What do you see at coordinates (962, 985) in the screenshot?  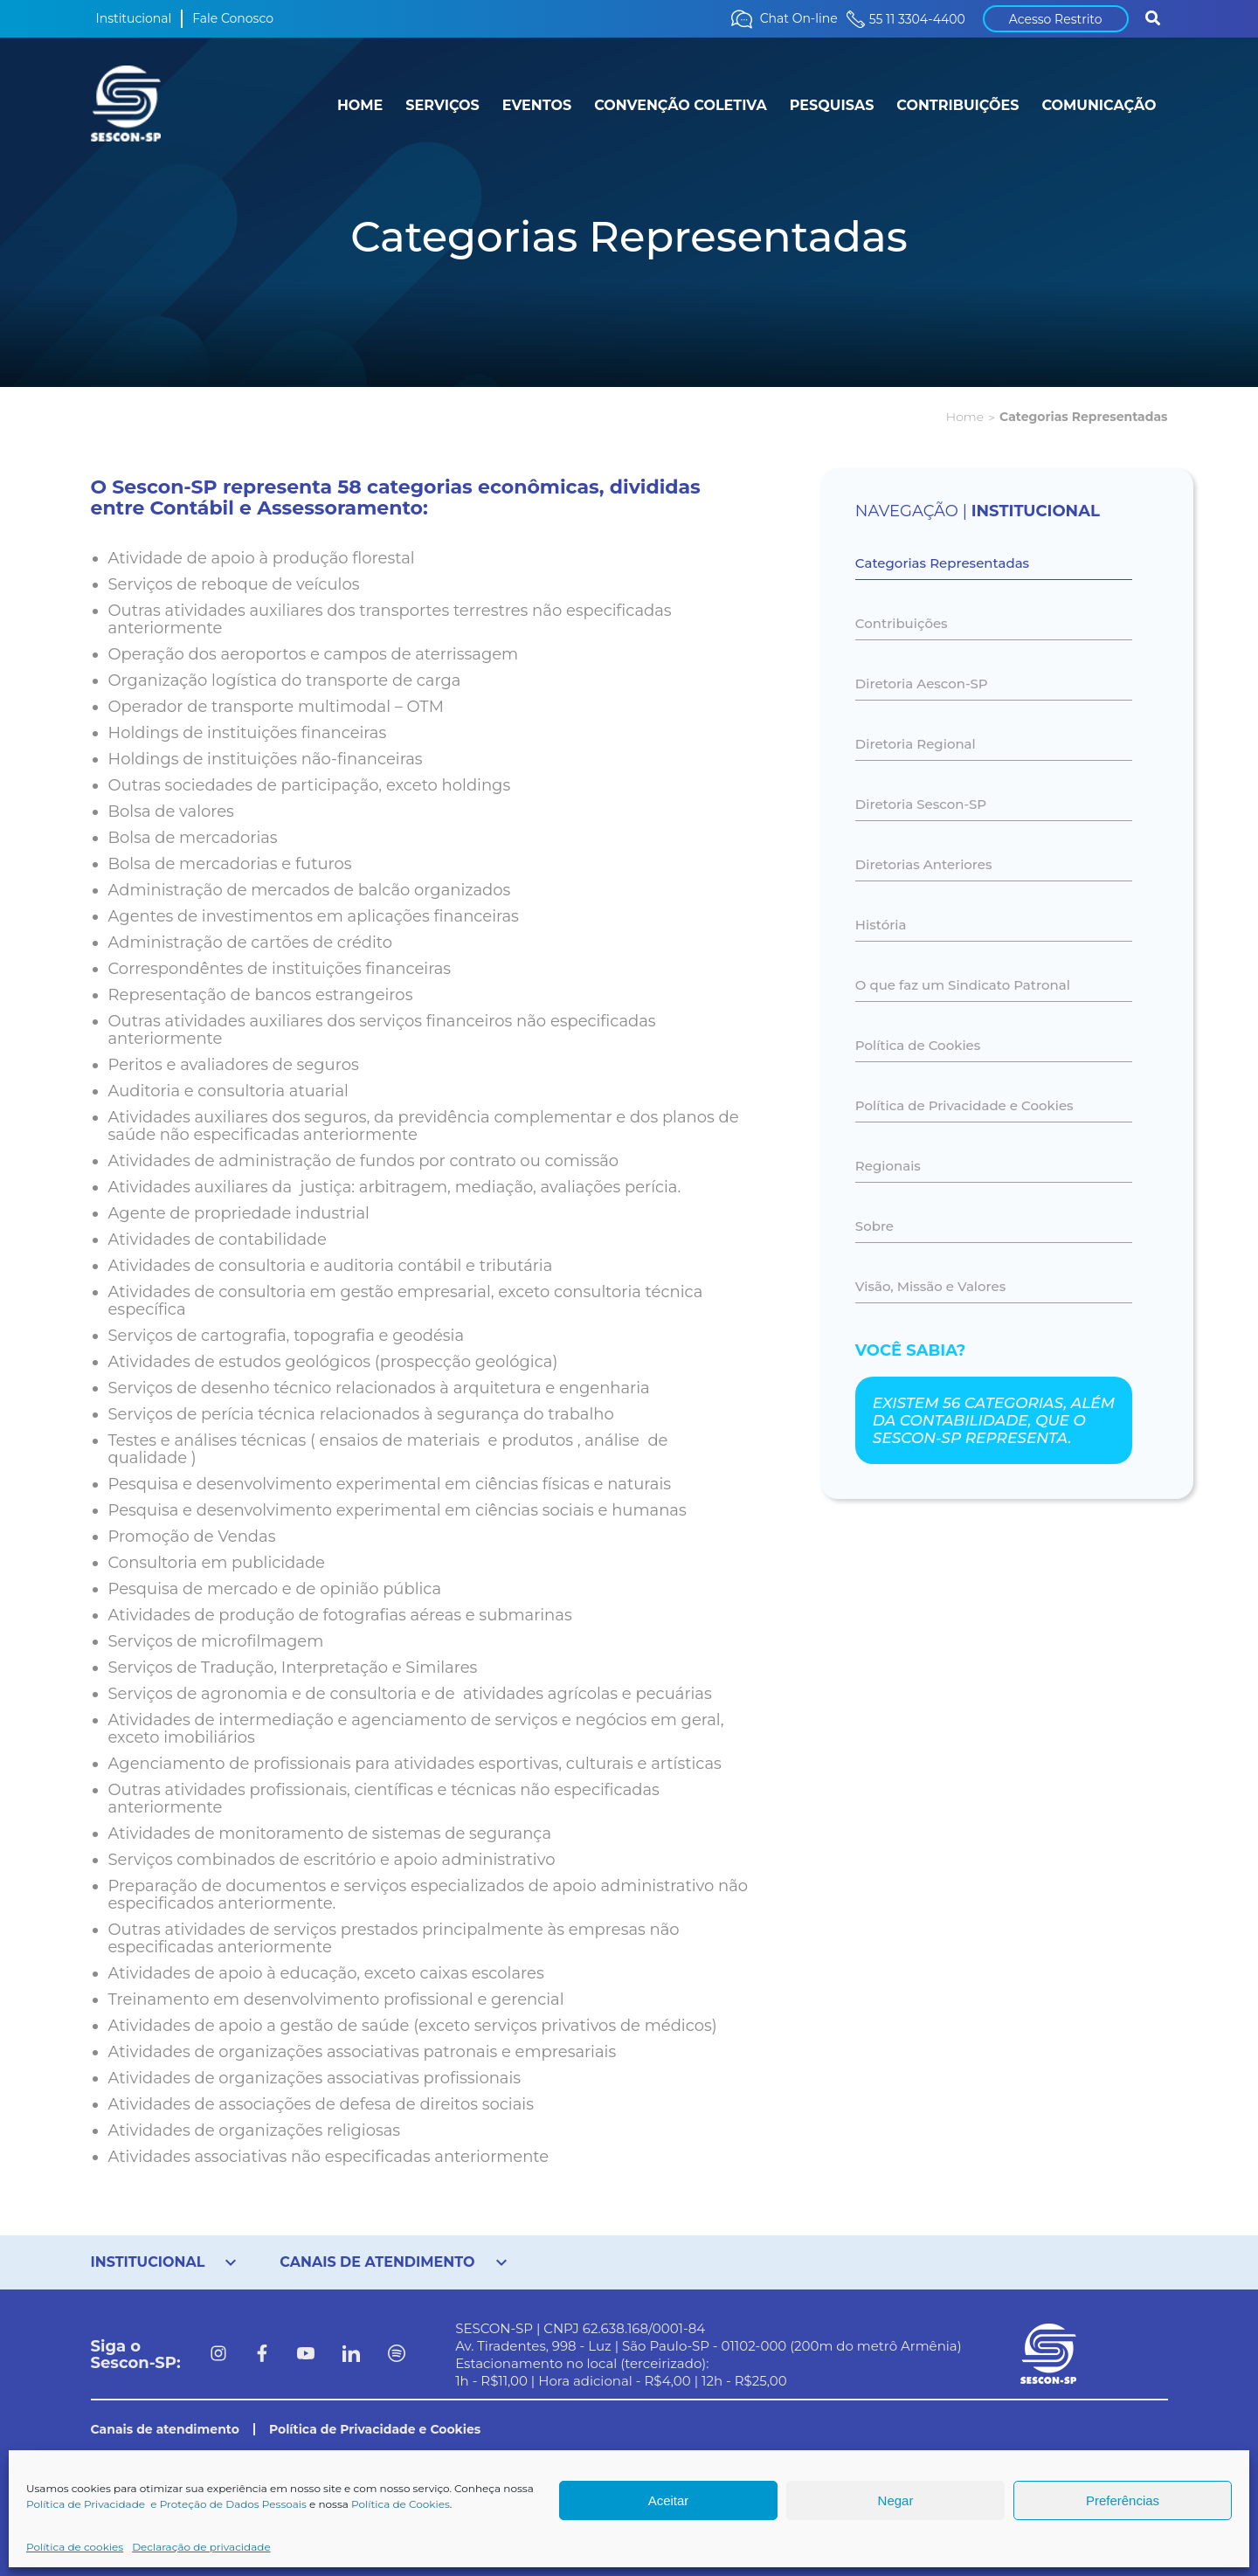 I see `O que faz um Sindicato Patronal` at bounding box center [962, 985].